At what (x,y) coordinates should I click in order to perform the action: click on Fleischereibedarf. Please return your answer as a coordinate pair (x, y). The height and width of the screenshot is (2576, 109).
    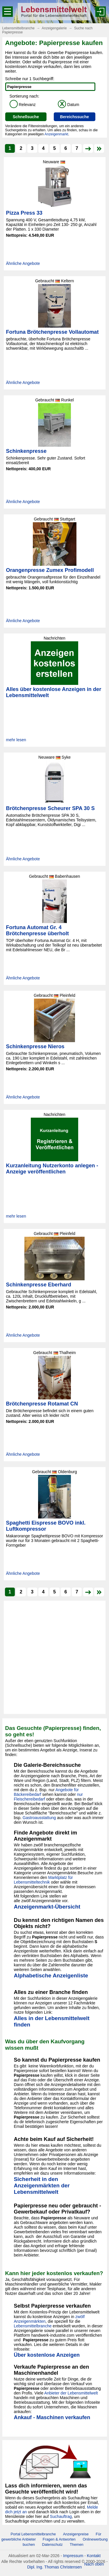
    Looking at the image, I should click on (29, 1799).